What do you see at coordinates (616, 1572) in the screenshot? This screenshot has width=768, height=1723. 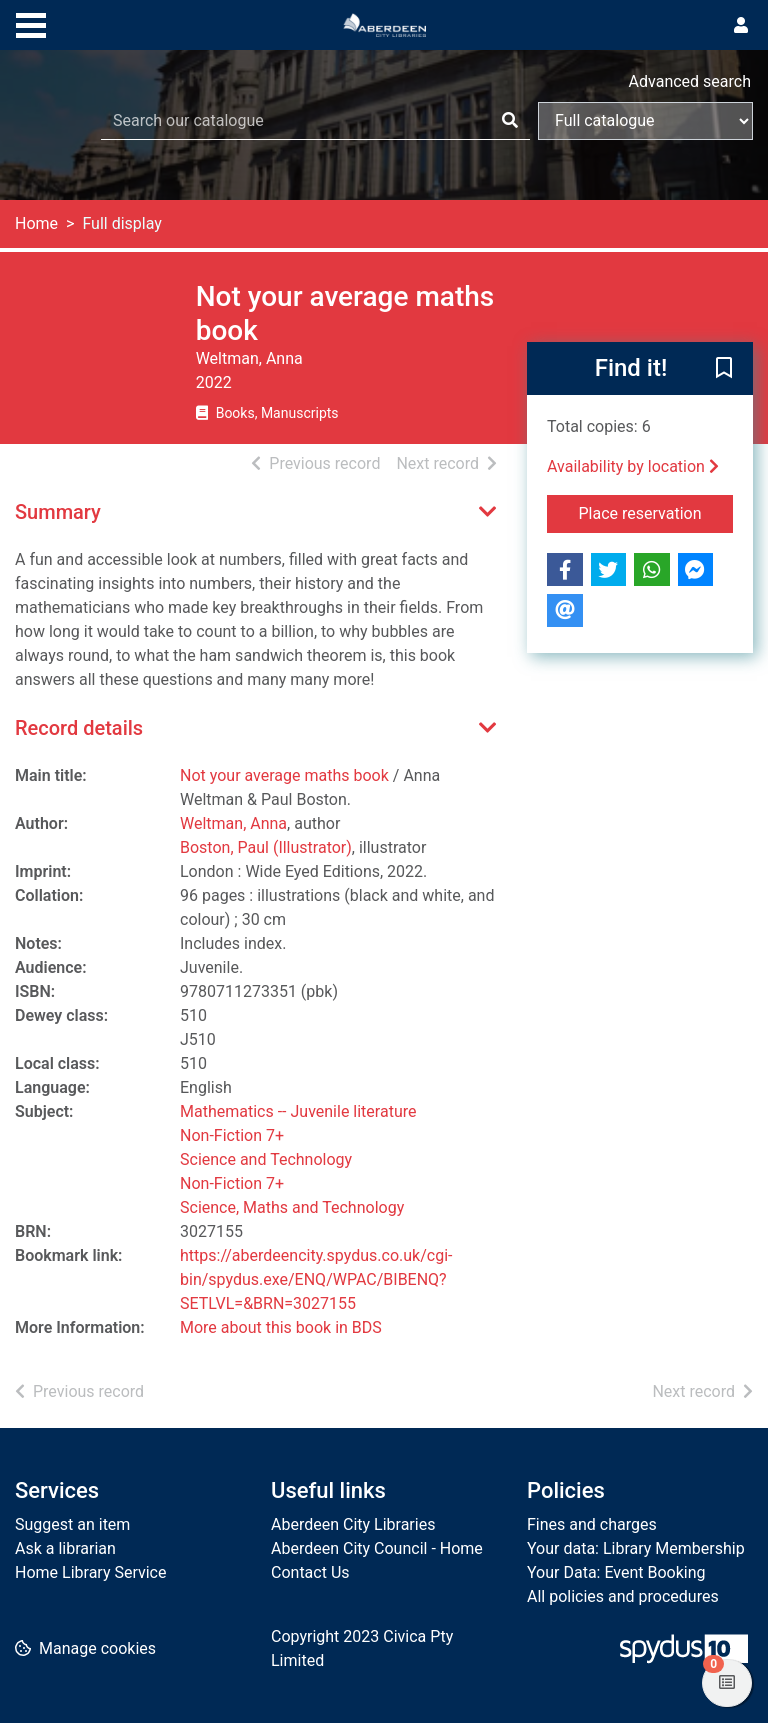 I see `Your Data: Event Booking` at bounding box center [616, 1572].